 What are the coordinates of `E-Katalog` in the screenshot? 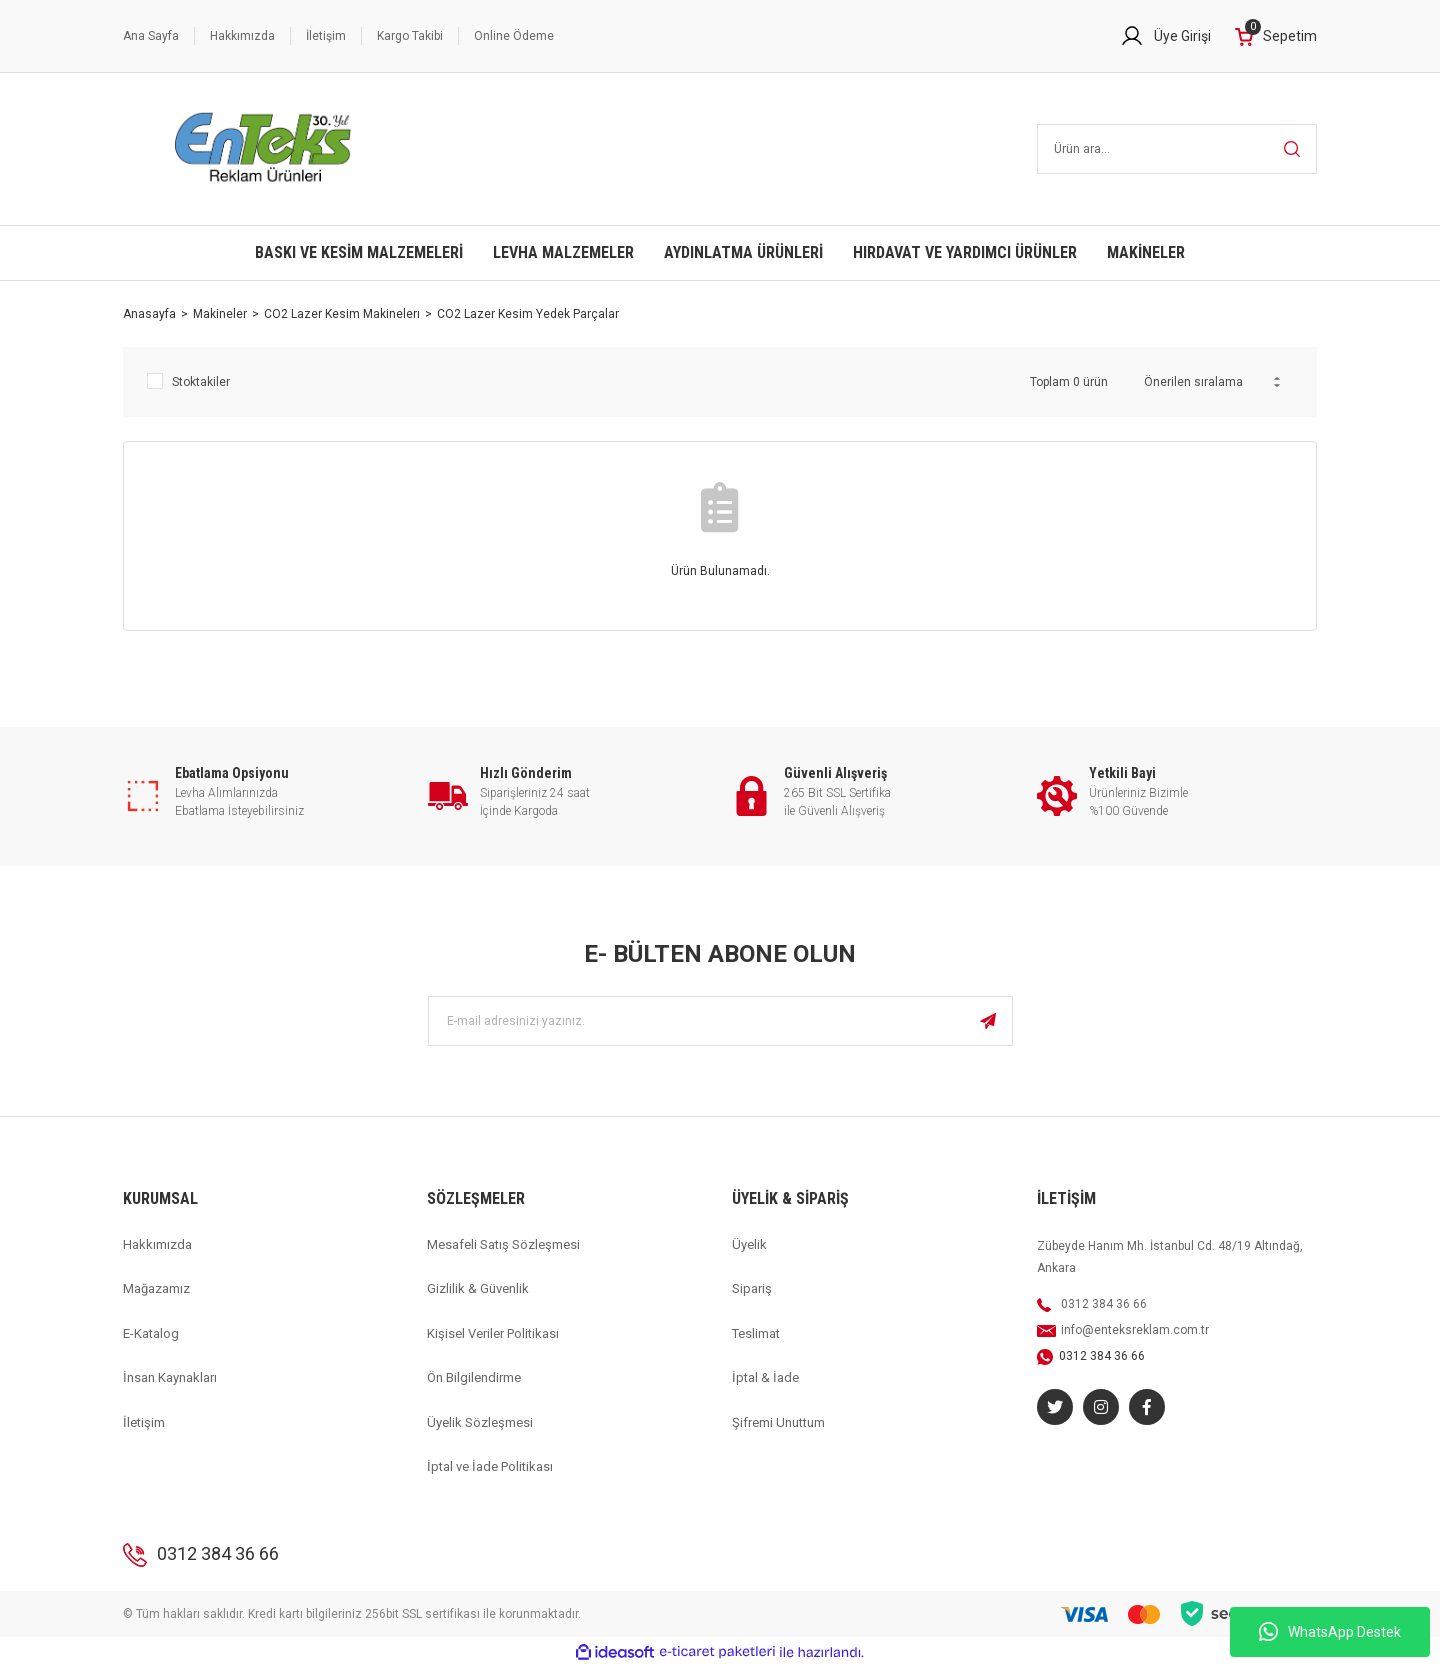 It's located at (151, 1333).